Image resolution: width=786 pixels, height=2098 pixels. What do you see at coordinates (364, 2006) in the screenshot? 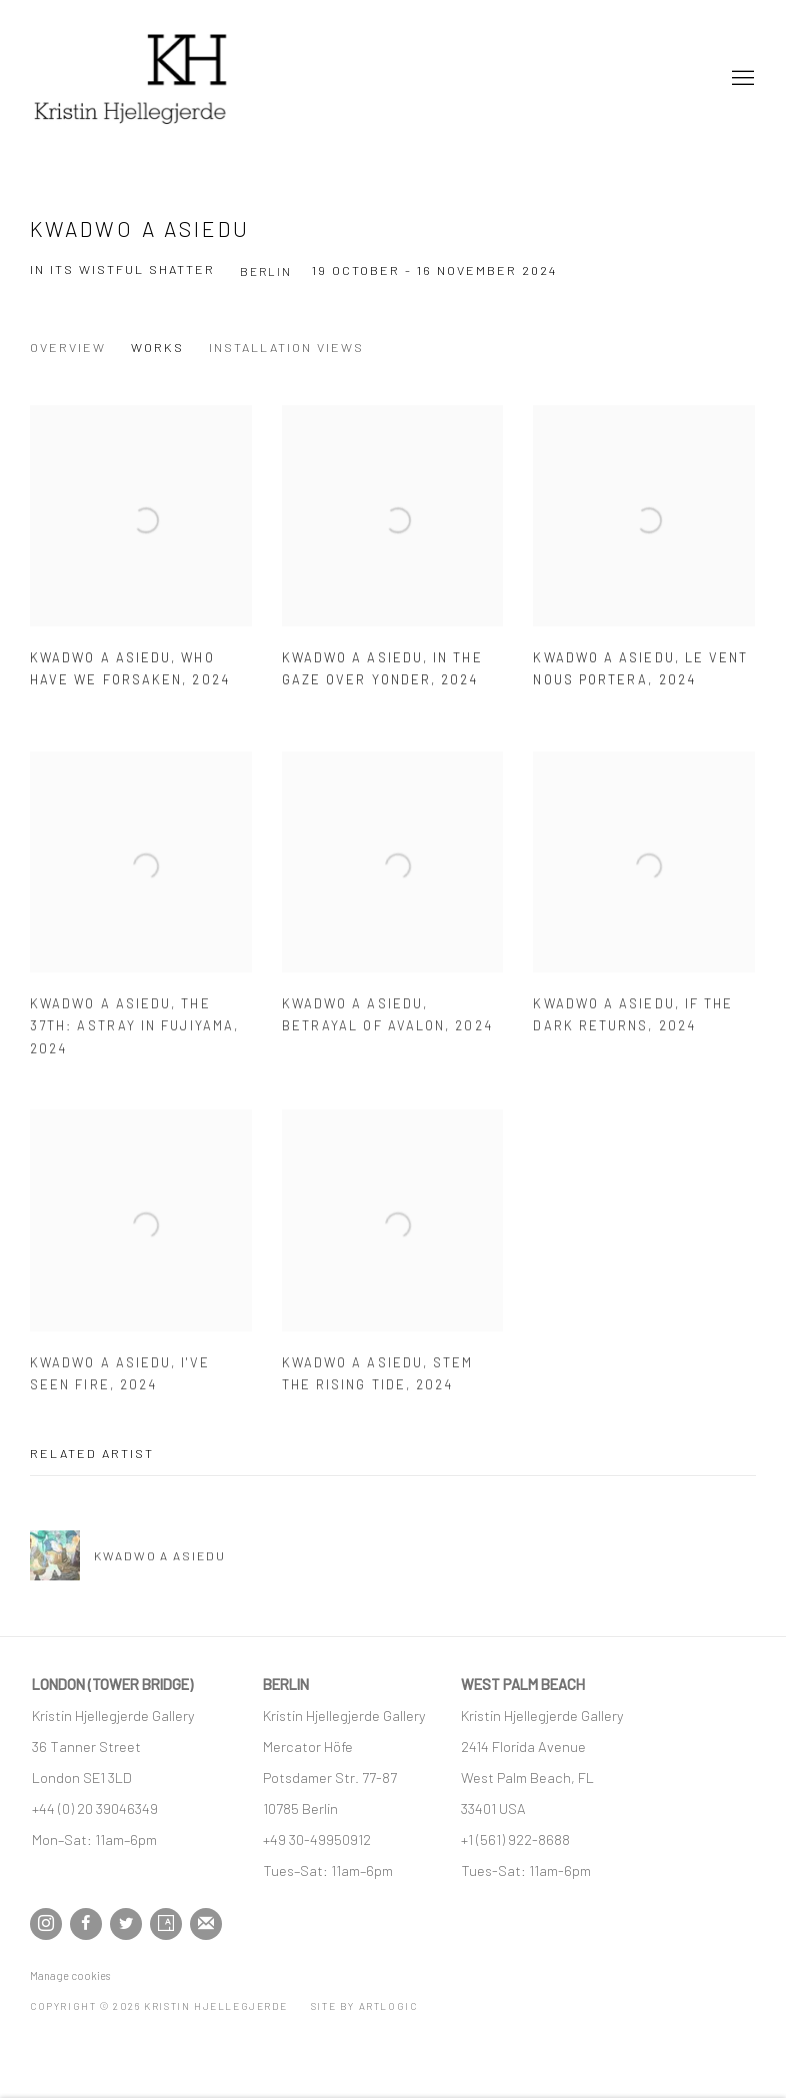
I see `Site by Artlogic [Site by Artlogic (Link goes to a different website and opens in a new window).]` at bounding box center [364, 2006].